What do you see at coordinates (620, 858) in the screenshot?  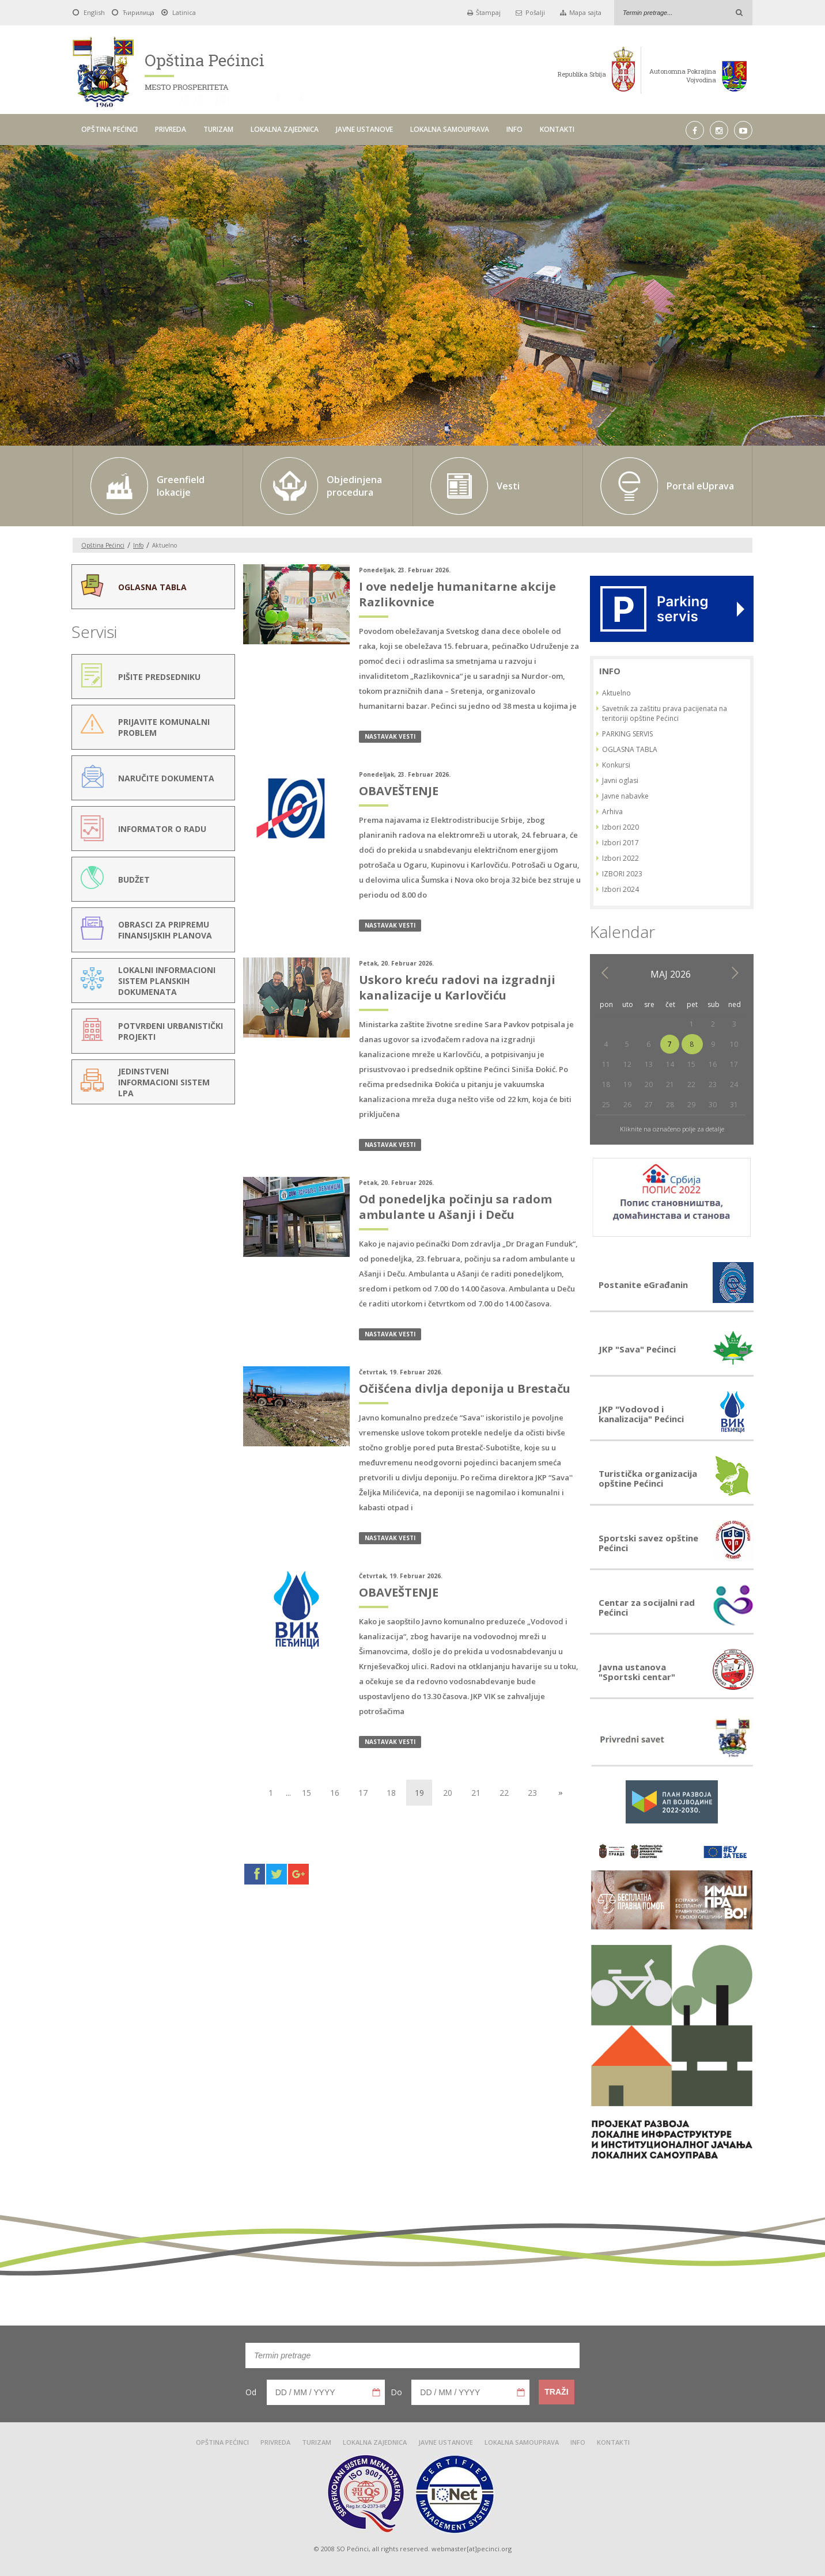 I see `Izbori 2022` at bounding box center [620, 858].